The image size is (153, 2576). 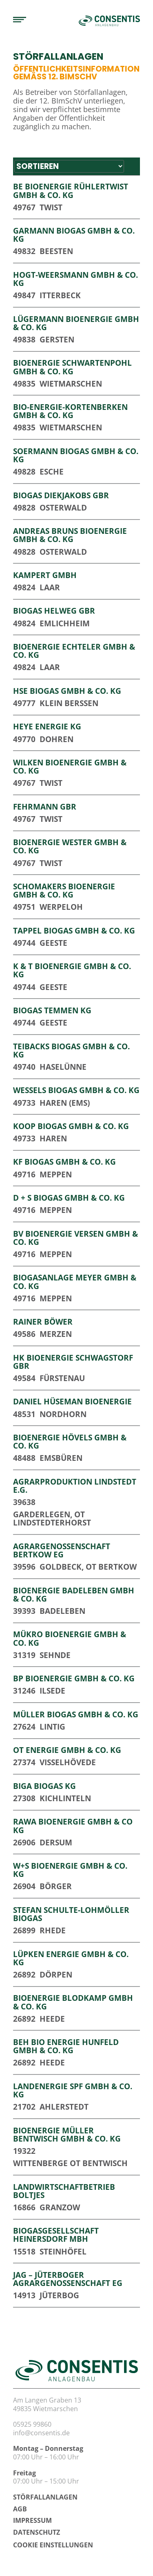 I want to click on Andreas Bruns BioEnergie GmbH & Co. KG, so click(x=70, y=534).